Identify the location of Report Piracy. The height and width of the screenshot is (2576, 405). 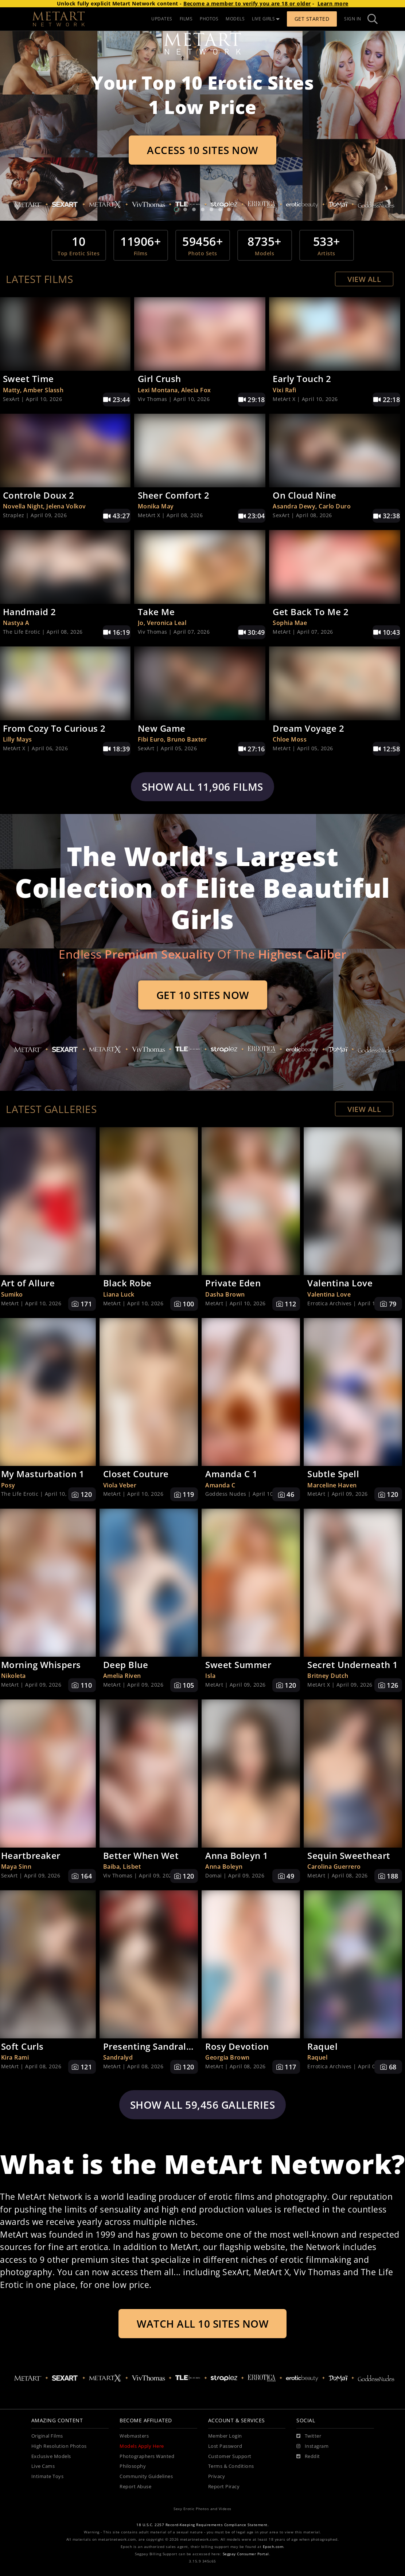
(224, 2486).